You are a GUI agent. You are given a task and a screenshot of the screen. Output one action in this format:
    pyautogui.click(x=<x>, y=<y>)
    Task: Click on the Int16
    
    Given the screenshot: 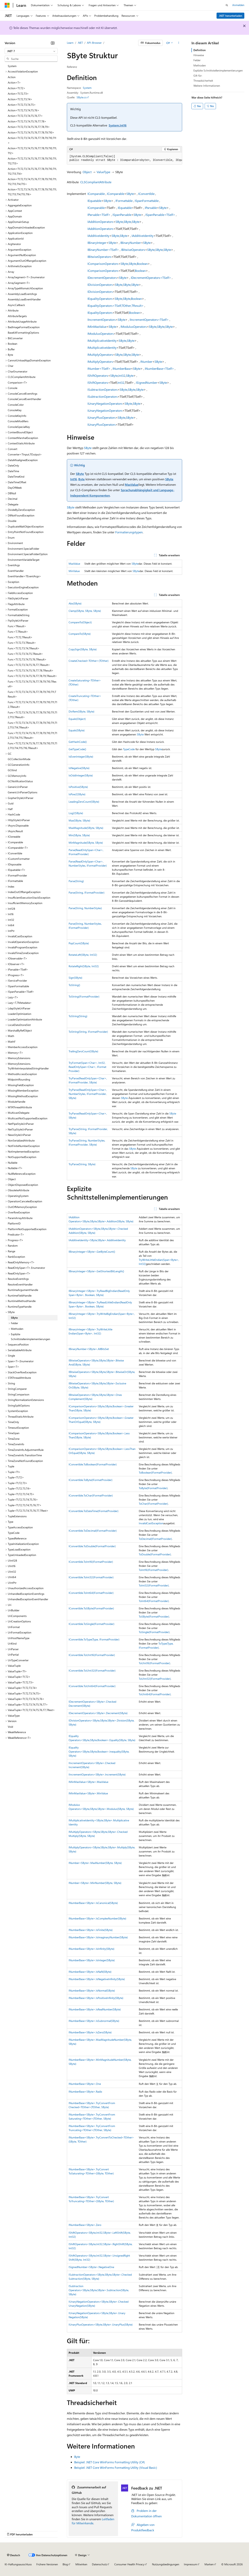 What is the action you would take?
    pyautogui.click(x=73, y=479)
    